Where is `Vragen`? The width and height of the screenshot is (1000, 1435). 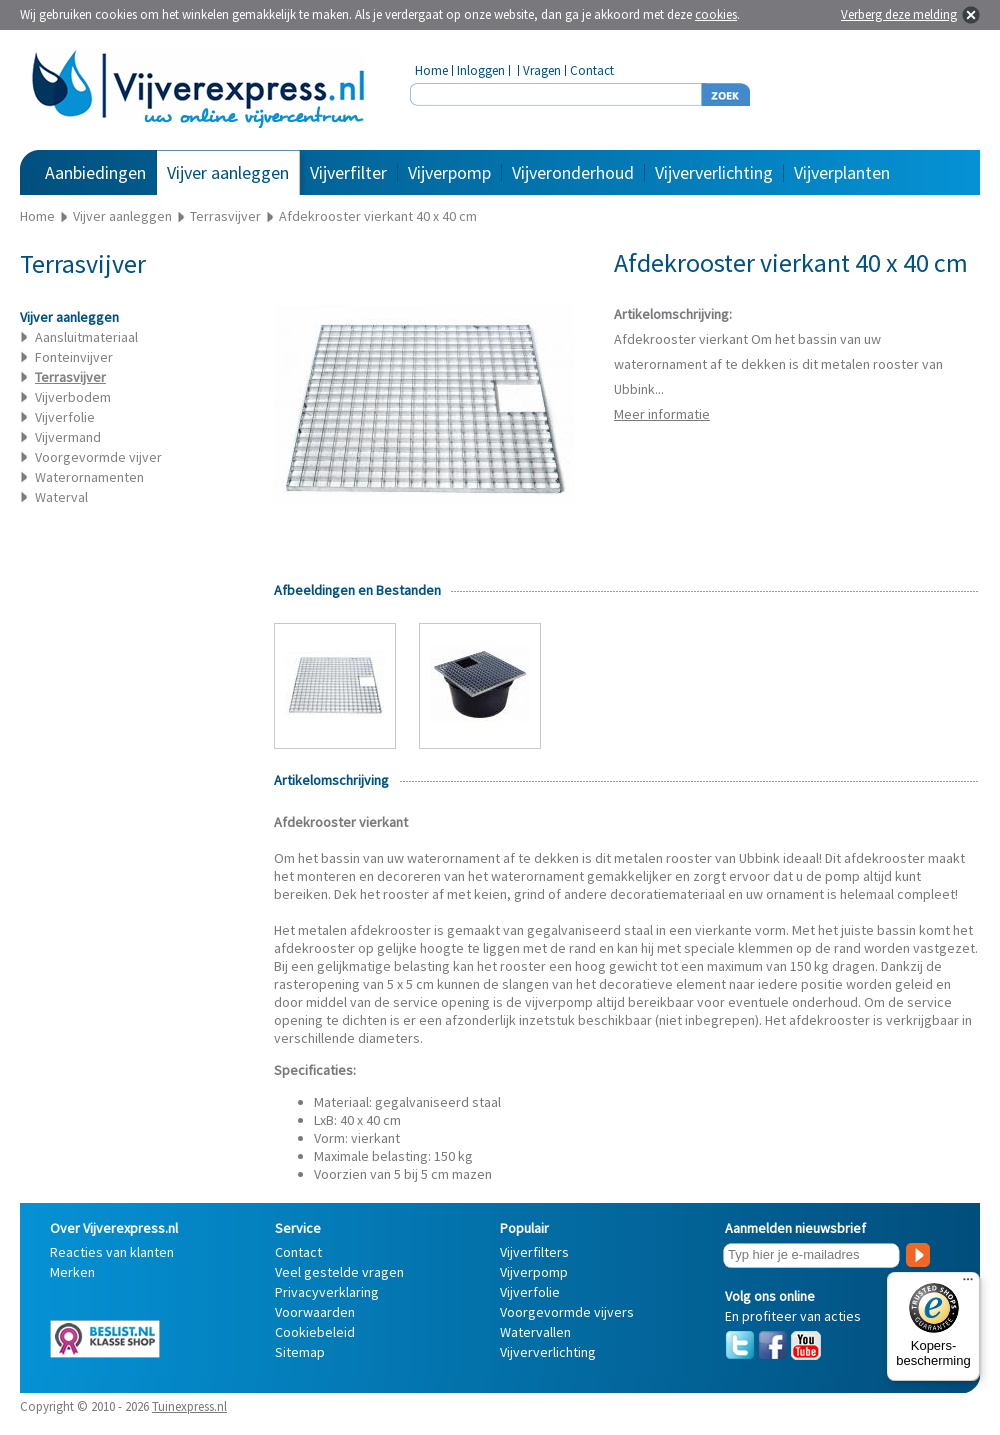 Vragen is located at coordinates (542, 70).